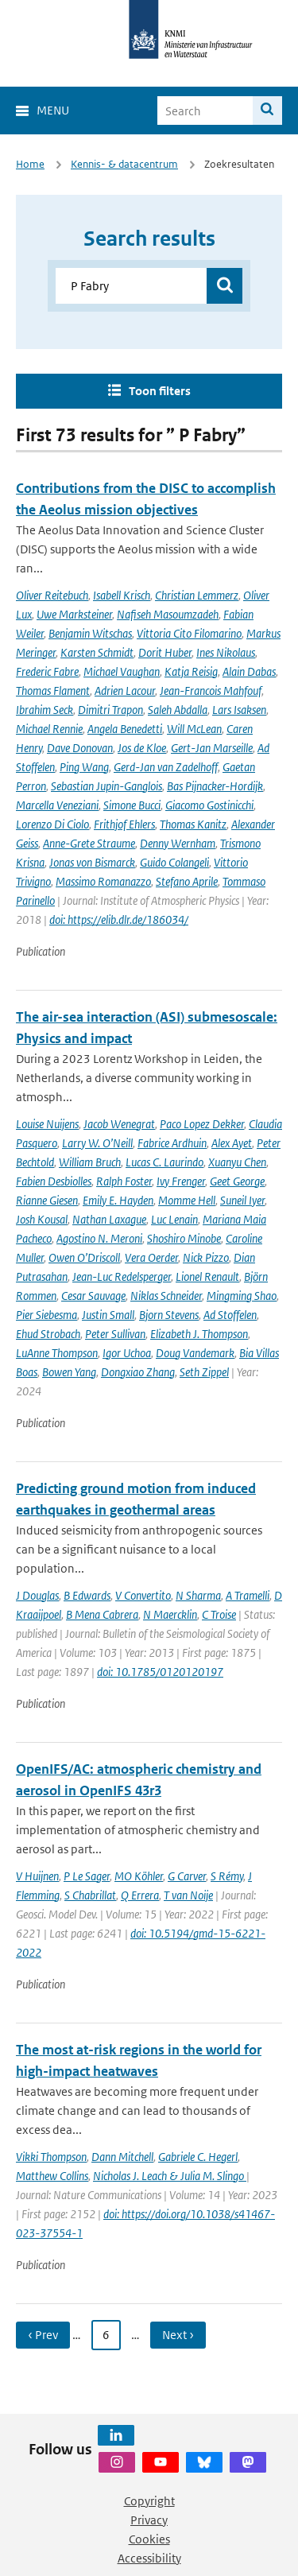  I want to click on Anne-Grete Straume, so click(89, 843).